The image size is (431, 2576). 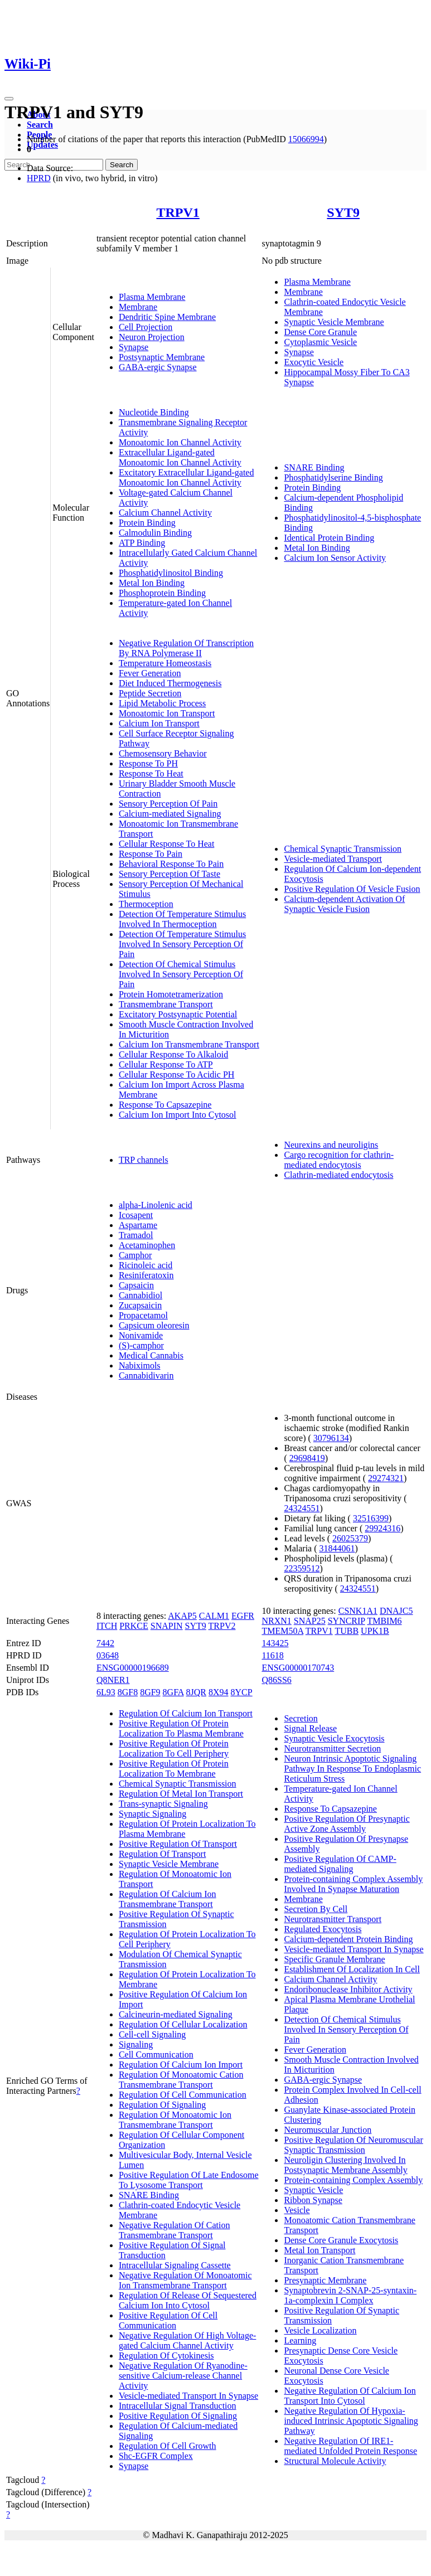 What do you see at coordinates (136, 1285) in the screenshot?
I see `Capsaicin` at bounding box center [136, 1285].